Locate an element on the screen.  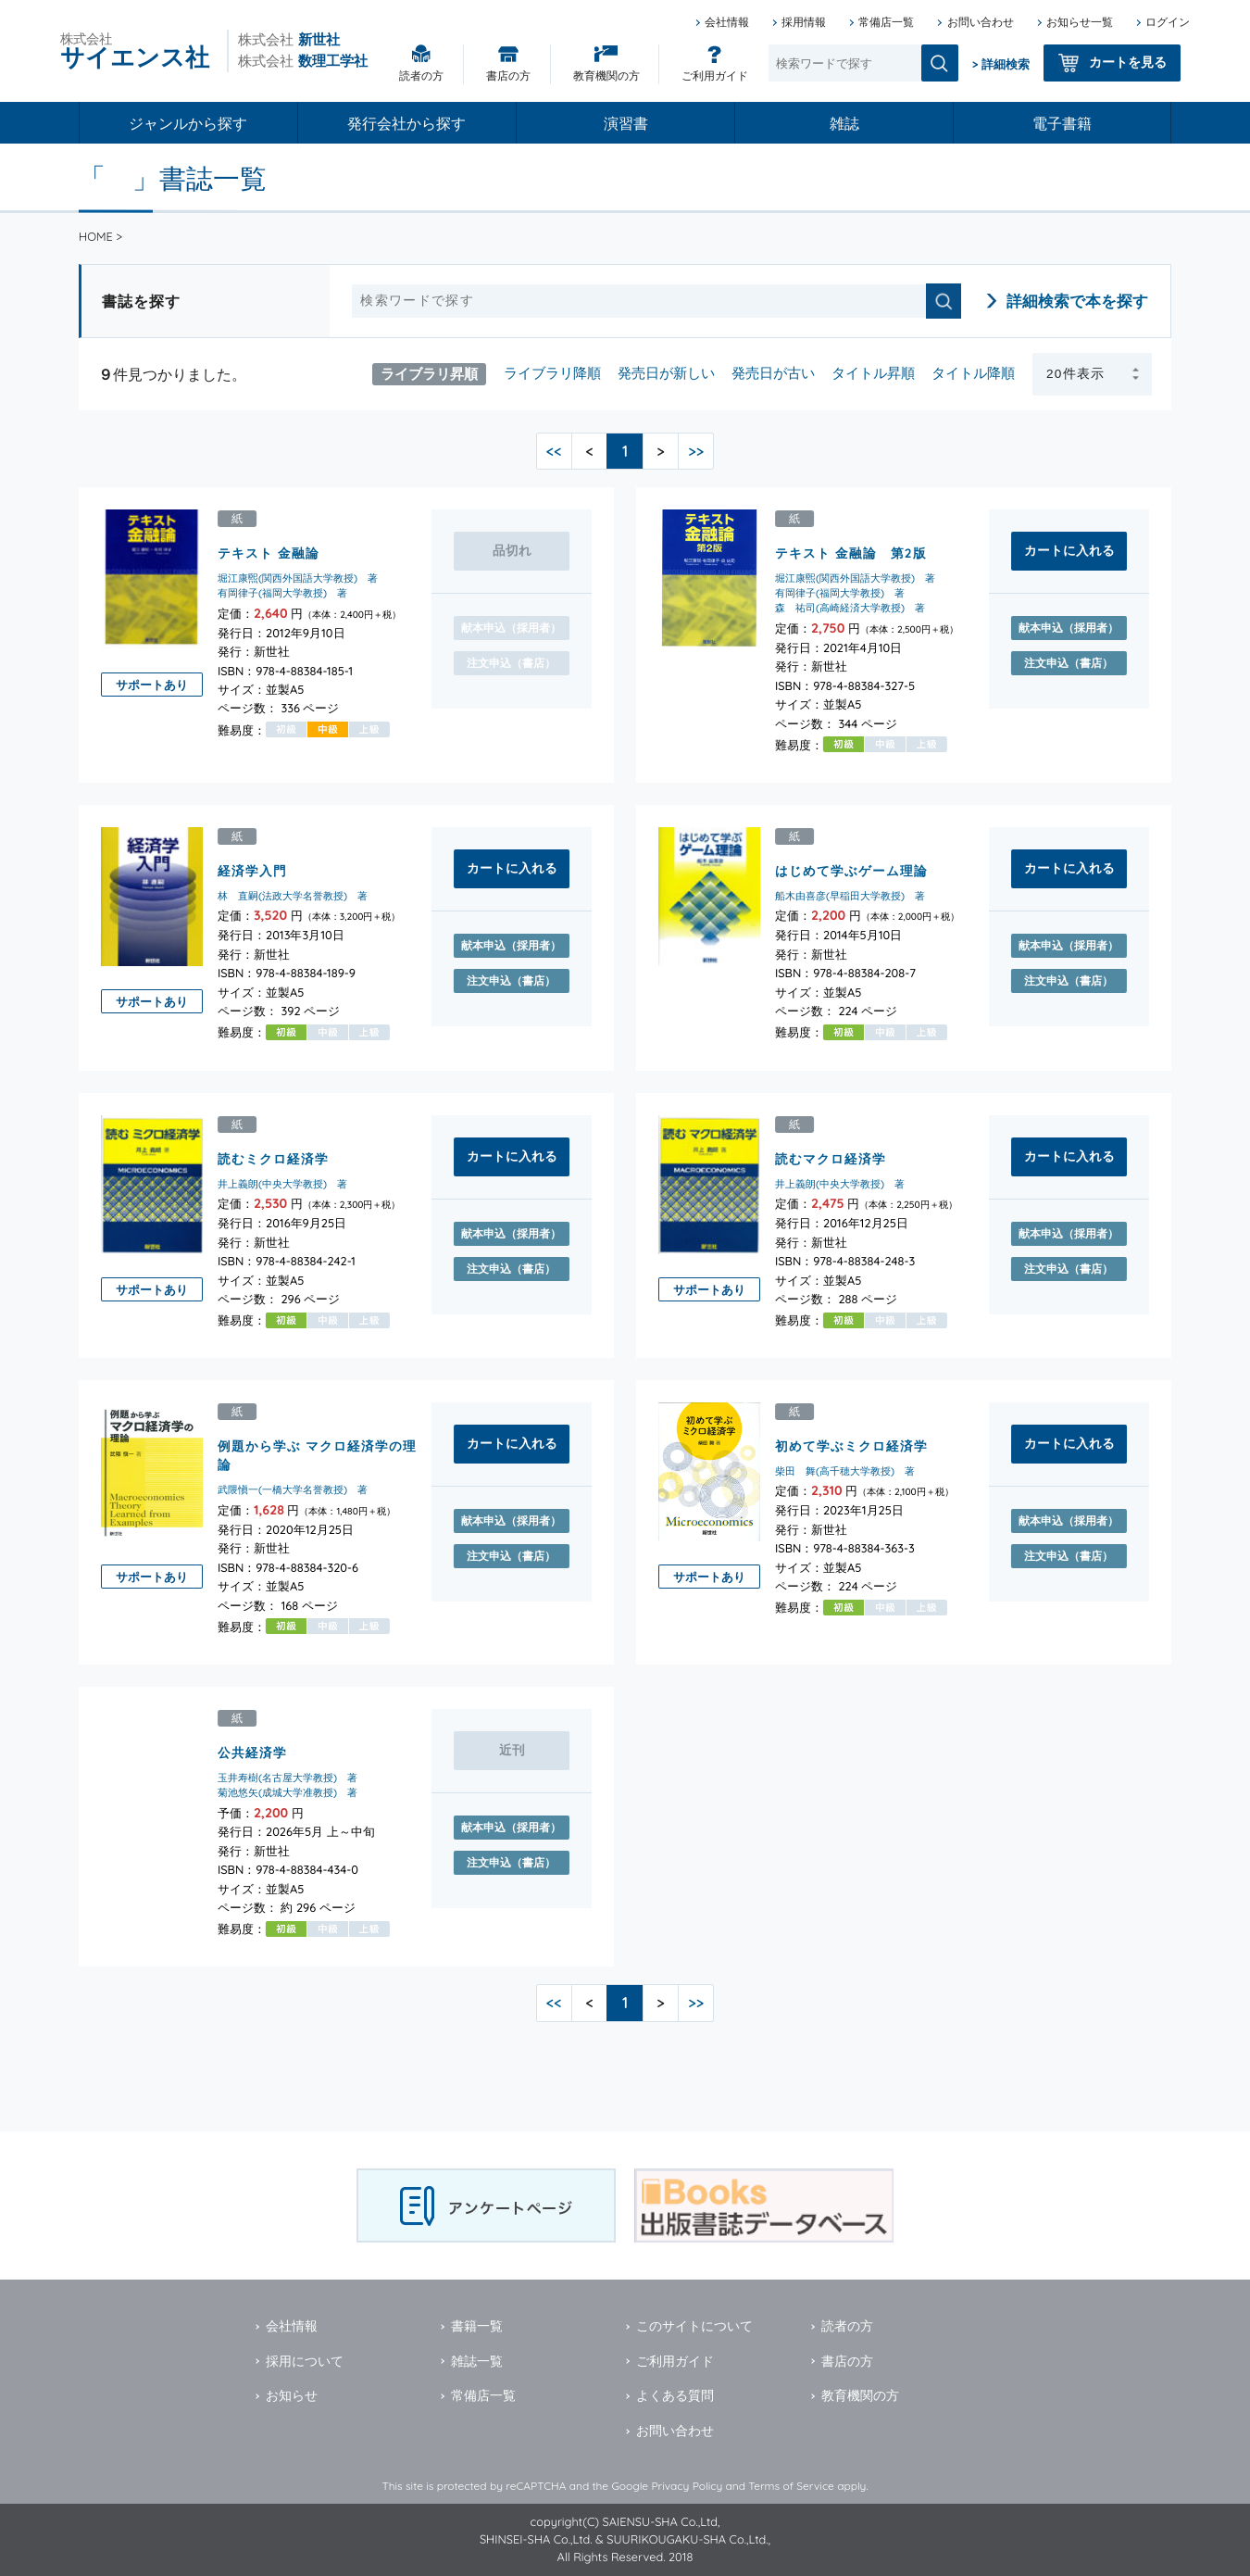
武隈愼一(一橋大学名誉教授) 著 is located at coordinates (293, 1489).